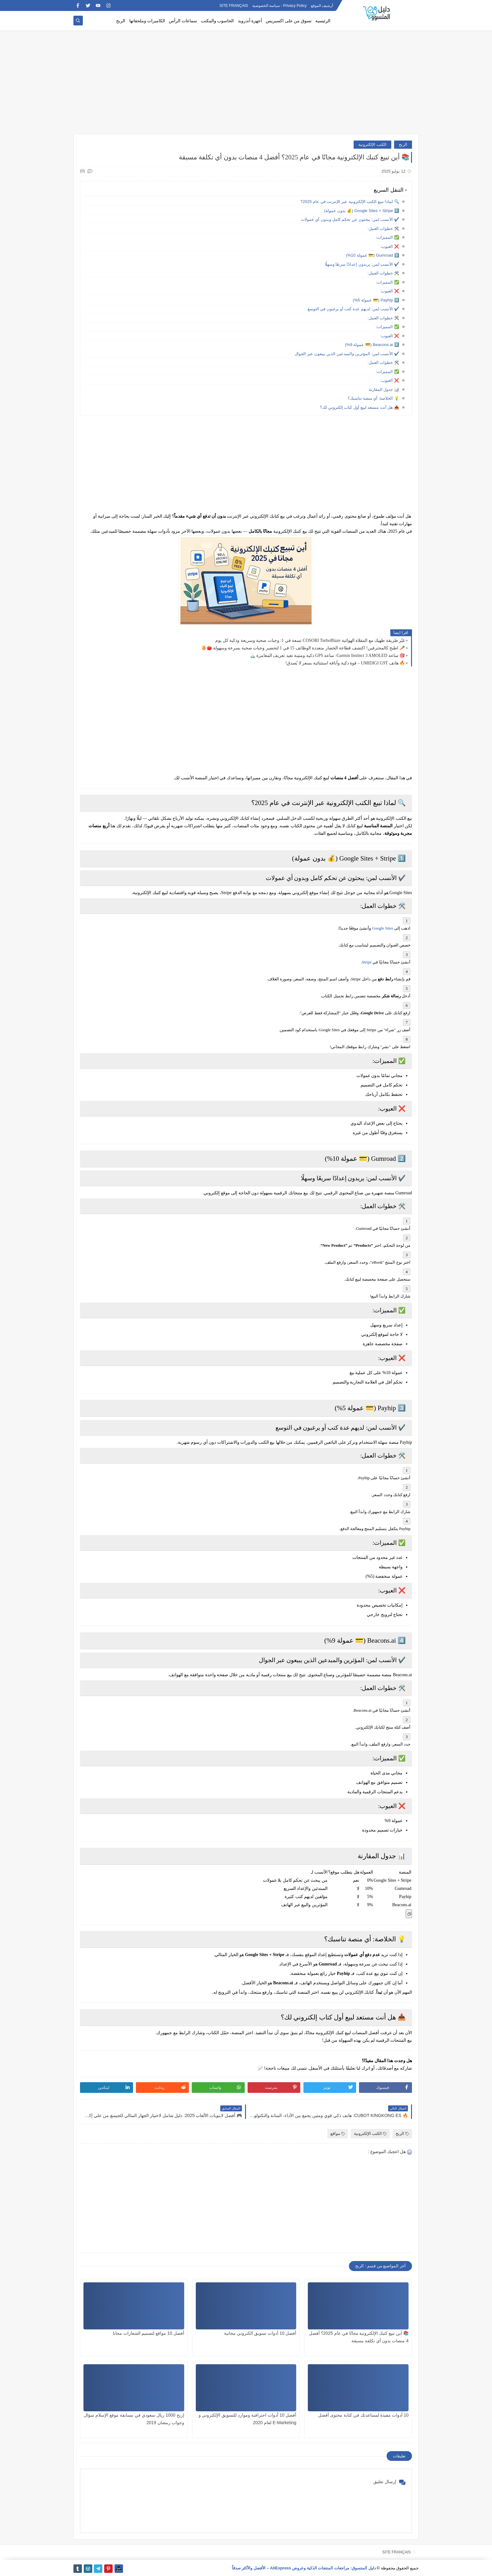 This screenshot has height=2576, width=492. What do you see at coordinates (310, 640) in the screenshot?
I see `غيّر طريقة طهيك مع المقلاة الهوائية COSORI TurboBlaze تسعة في 1: وجبات صحية وسريعة وذكية كل يوم` at bounding box center [310, 640].